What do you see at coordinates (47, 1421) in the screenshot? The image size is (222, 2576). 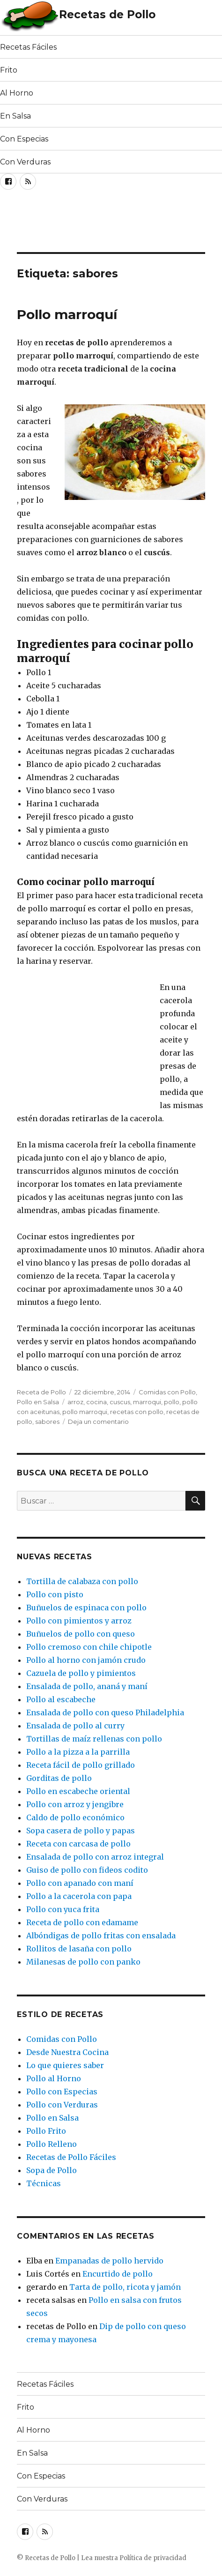 I see `sabores` at bounding box center [47, 1421].